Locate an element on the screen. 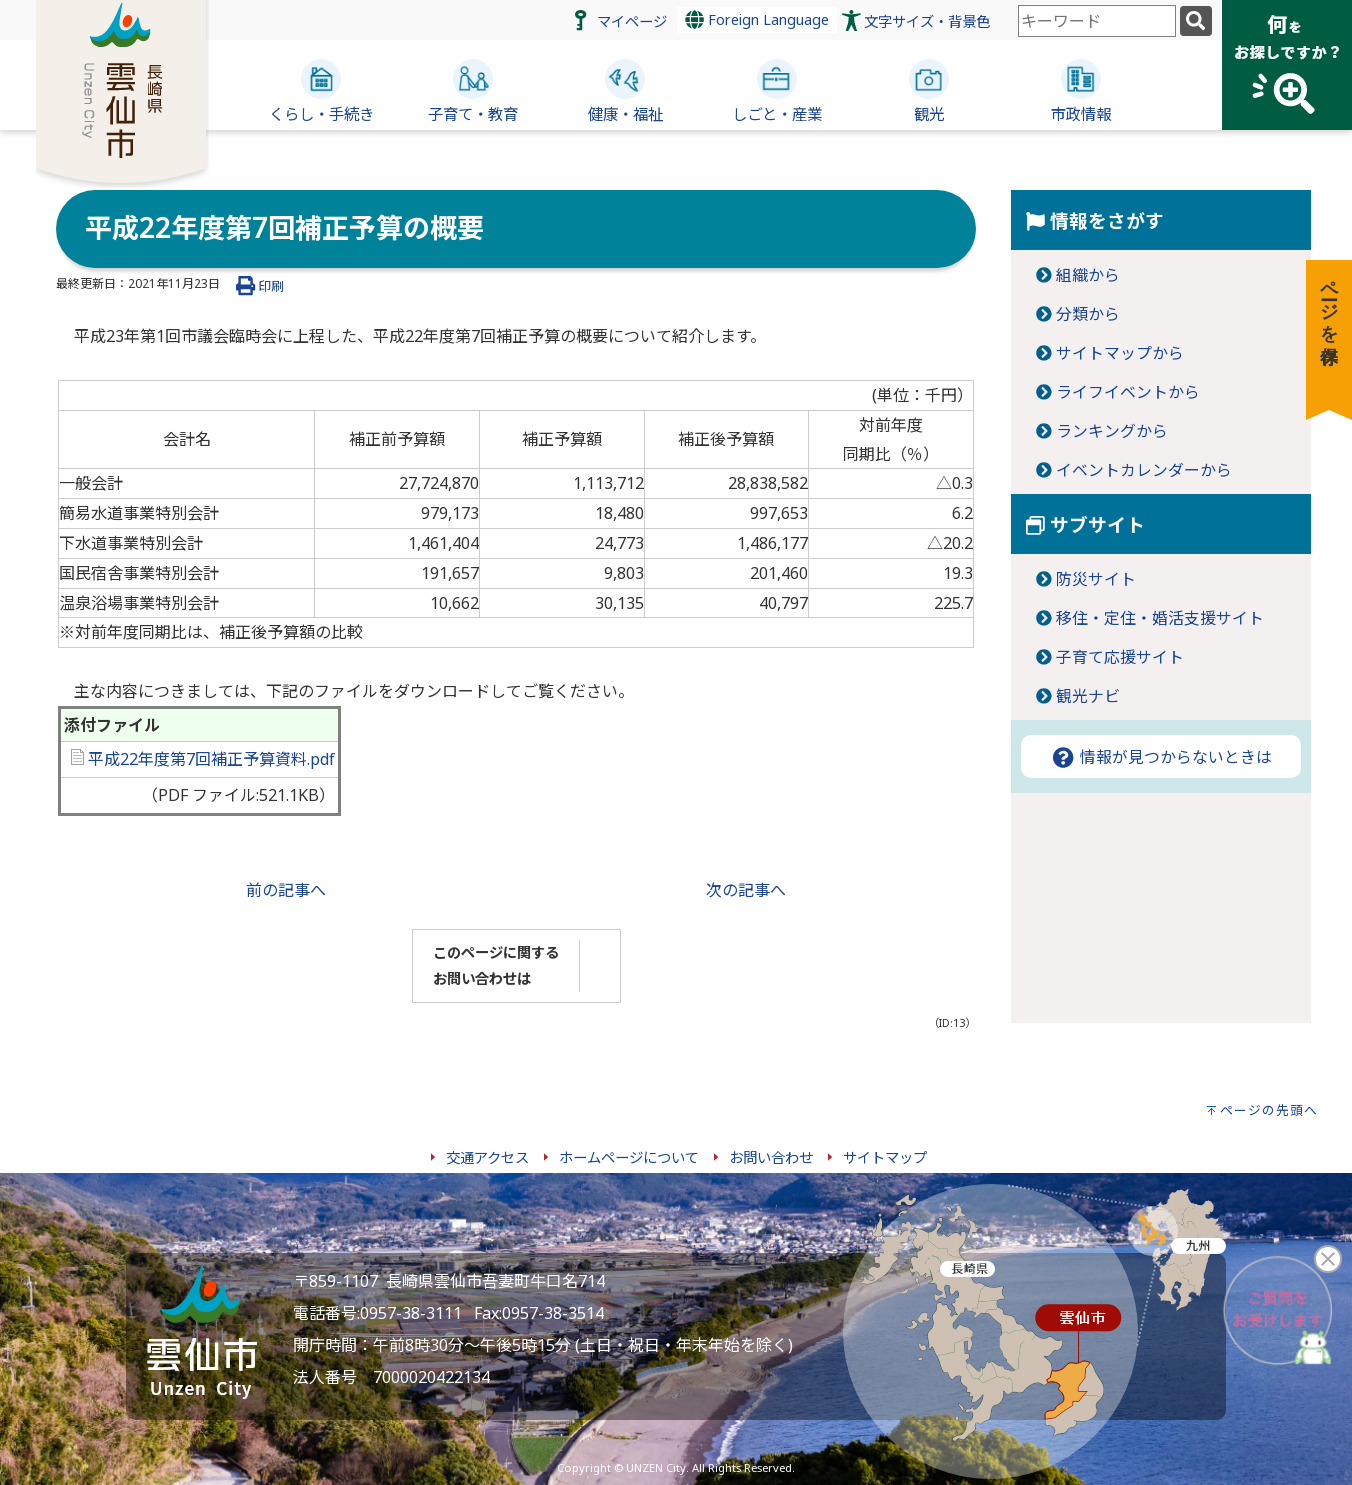 Image resolution: width=1352 pixels, height=1485 pixels. Foreign Language is located at coordinates (757, 19).